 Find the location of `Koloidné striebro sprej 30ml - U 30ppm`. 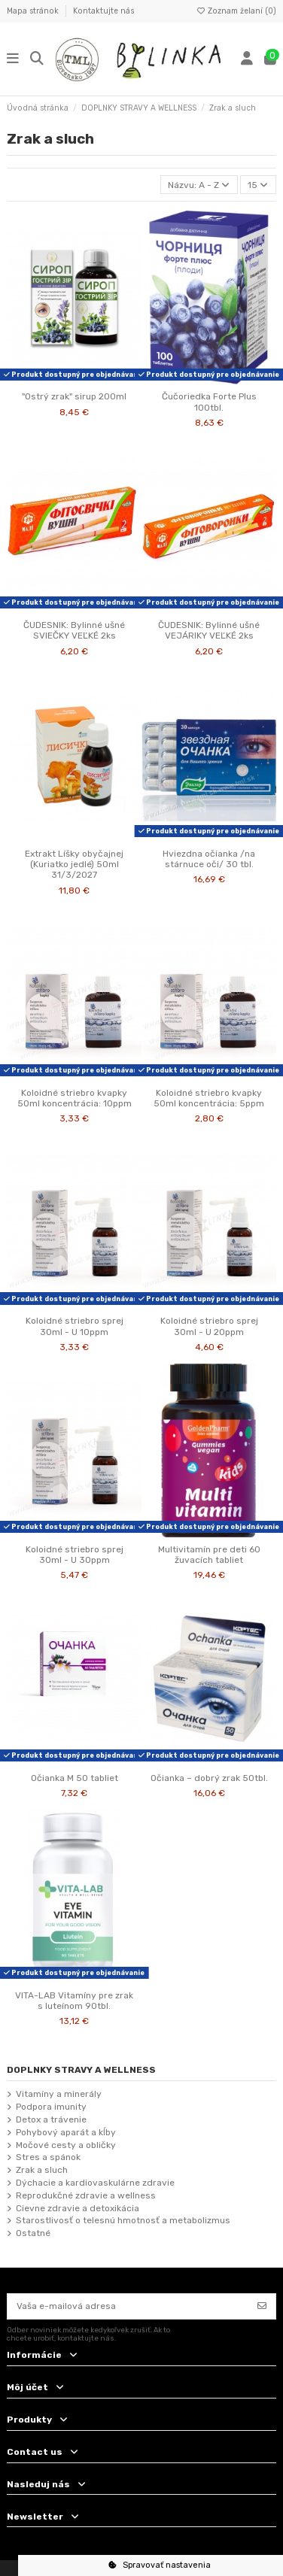

Koloidné striebro sprej 30ml - U 30ppm is located at coordinates (74, 1554).